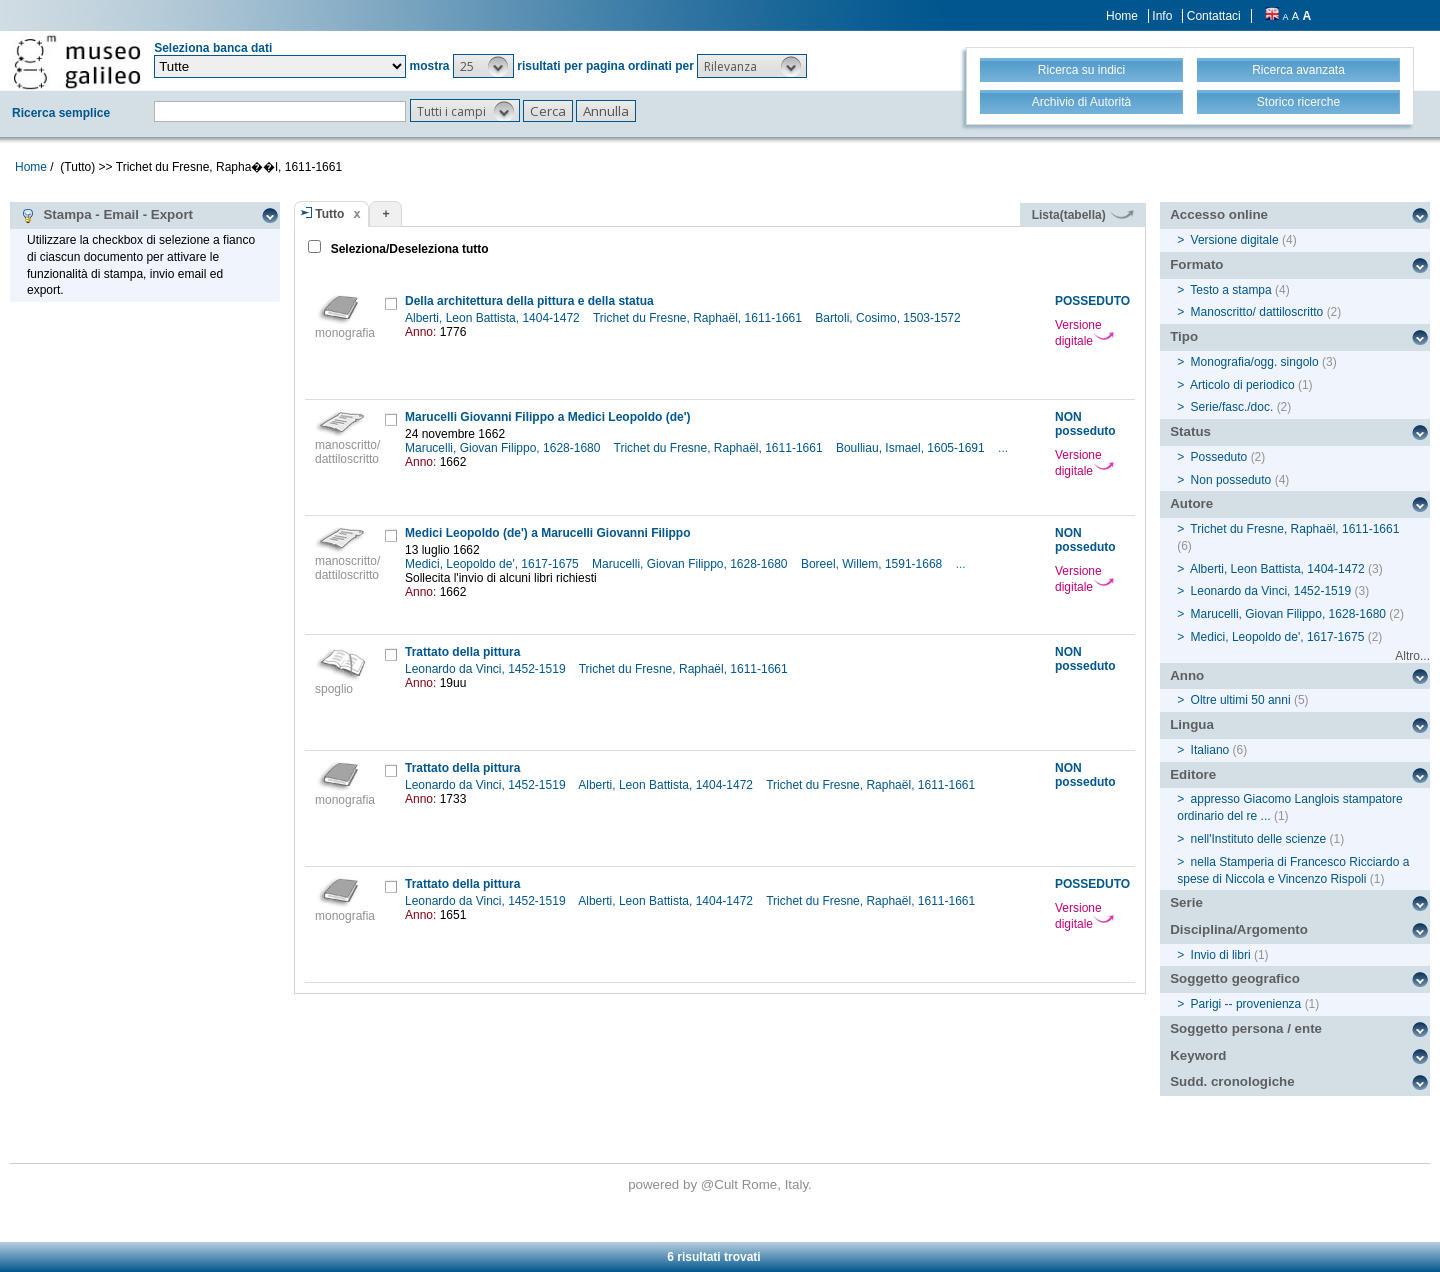 This screenshot has width=1440, height=1272. I want to click on Posseduto, so click(1219, 457).